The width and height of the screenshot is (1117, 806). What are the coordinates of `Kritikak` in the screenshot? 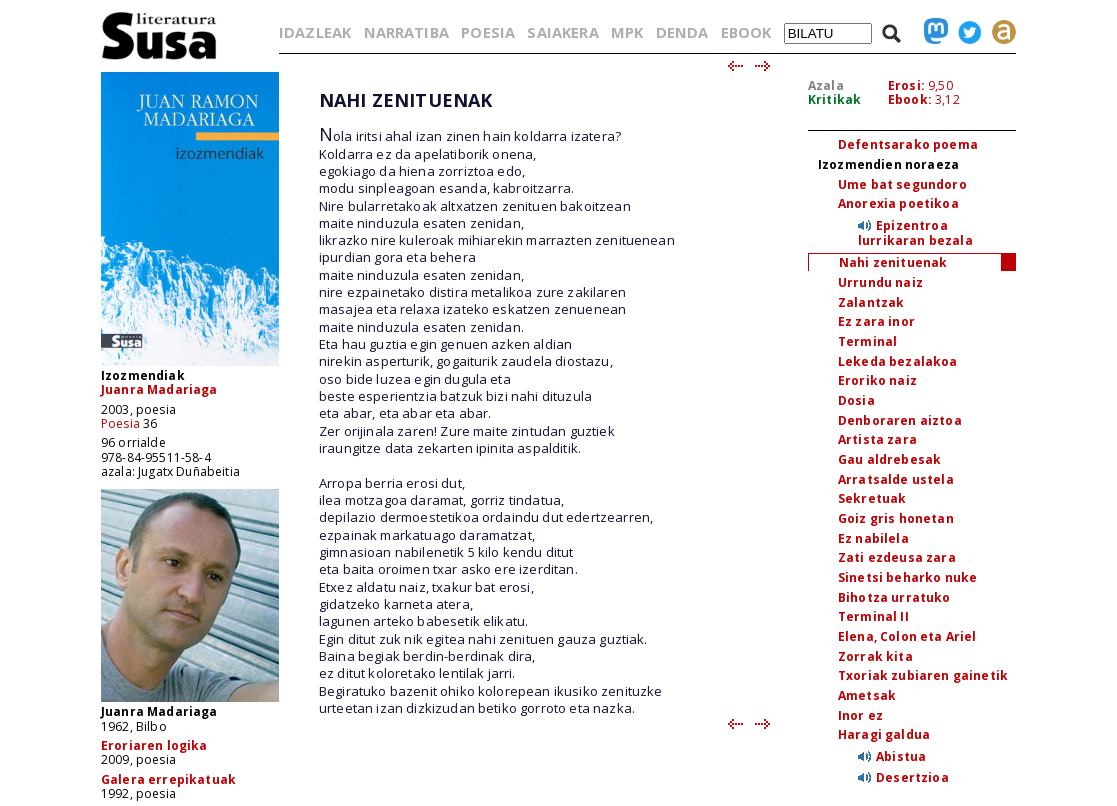 It's located at (834, 99).